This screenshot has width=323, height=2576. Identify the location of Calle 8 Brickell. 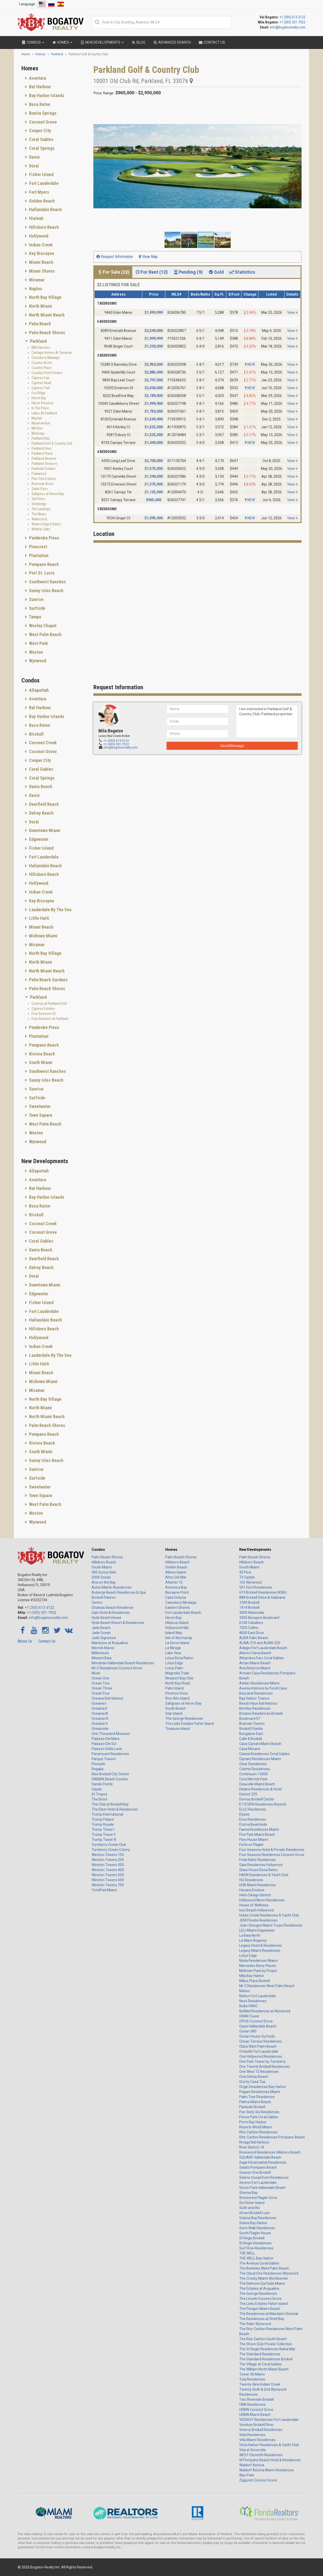
(250, 1739).